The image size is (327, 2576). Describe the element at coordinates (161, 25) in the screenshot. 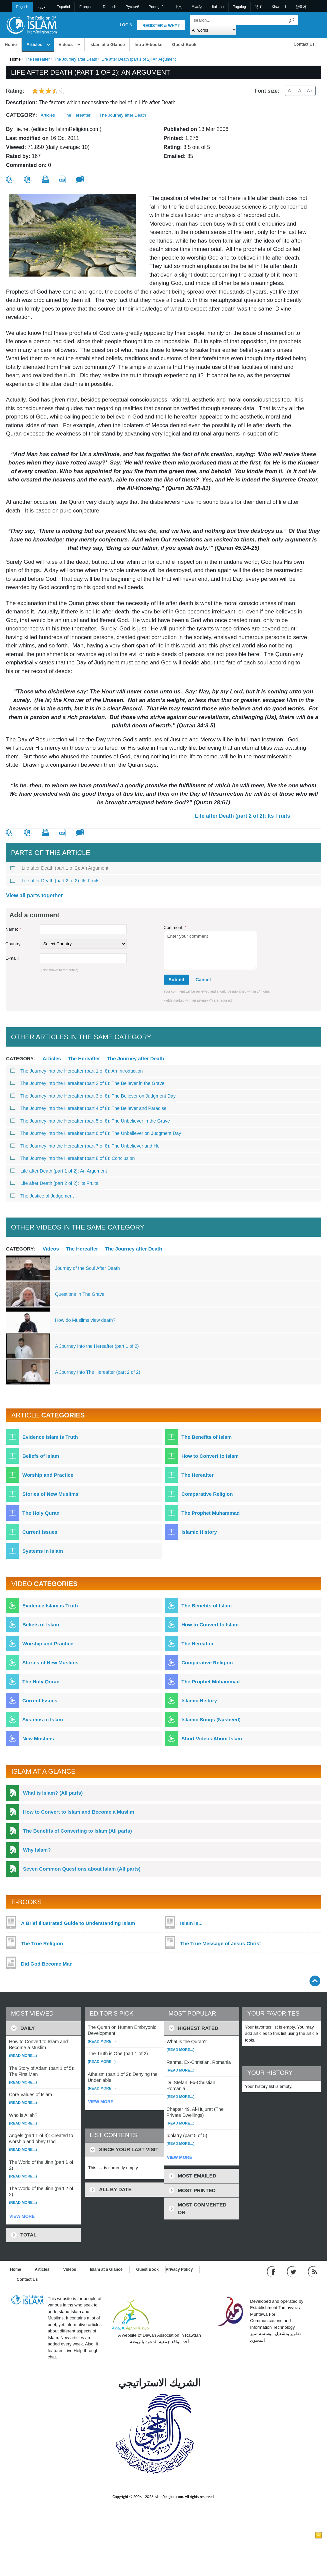

I see `Register & Why?` at that location.